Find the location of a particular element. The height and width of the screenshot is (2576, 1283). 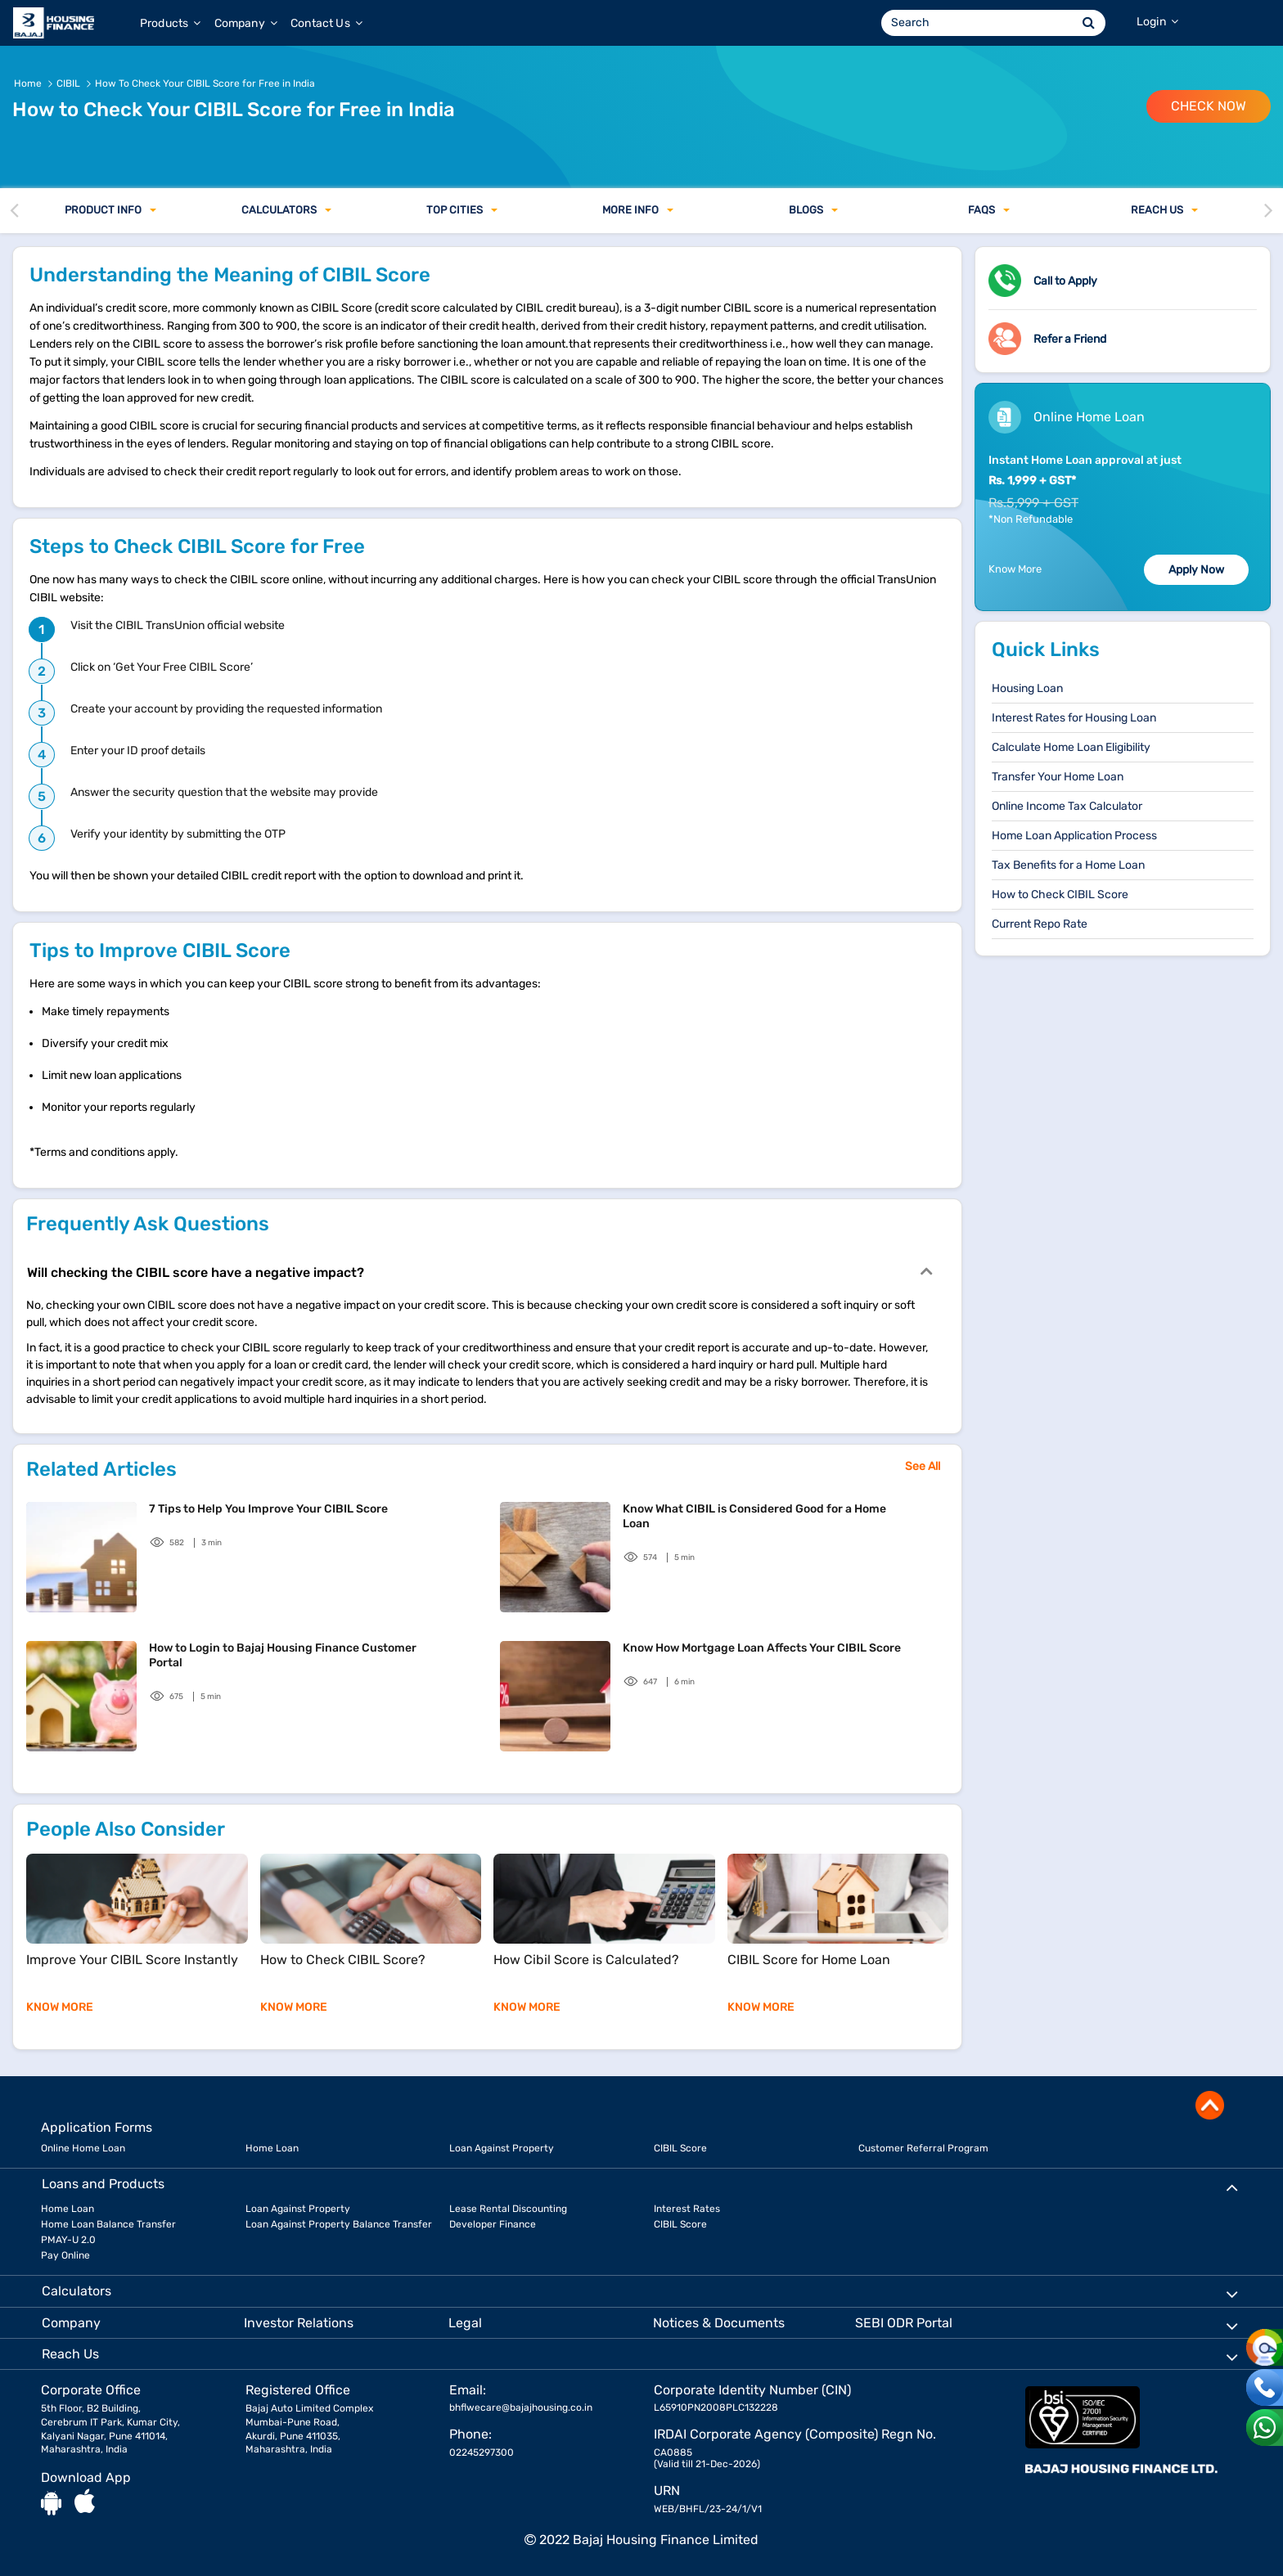

Loan Against Property Balance Transfer is located at coordinates (338, 2224).